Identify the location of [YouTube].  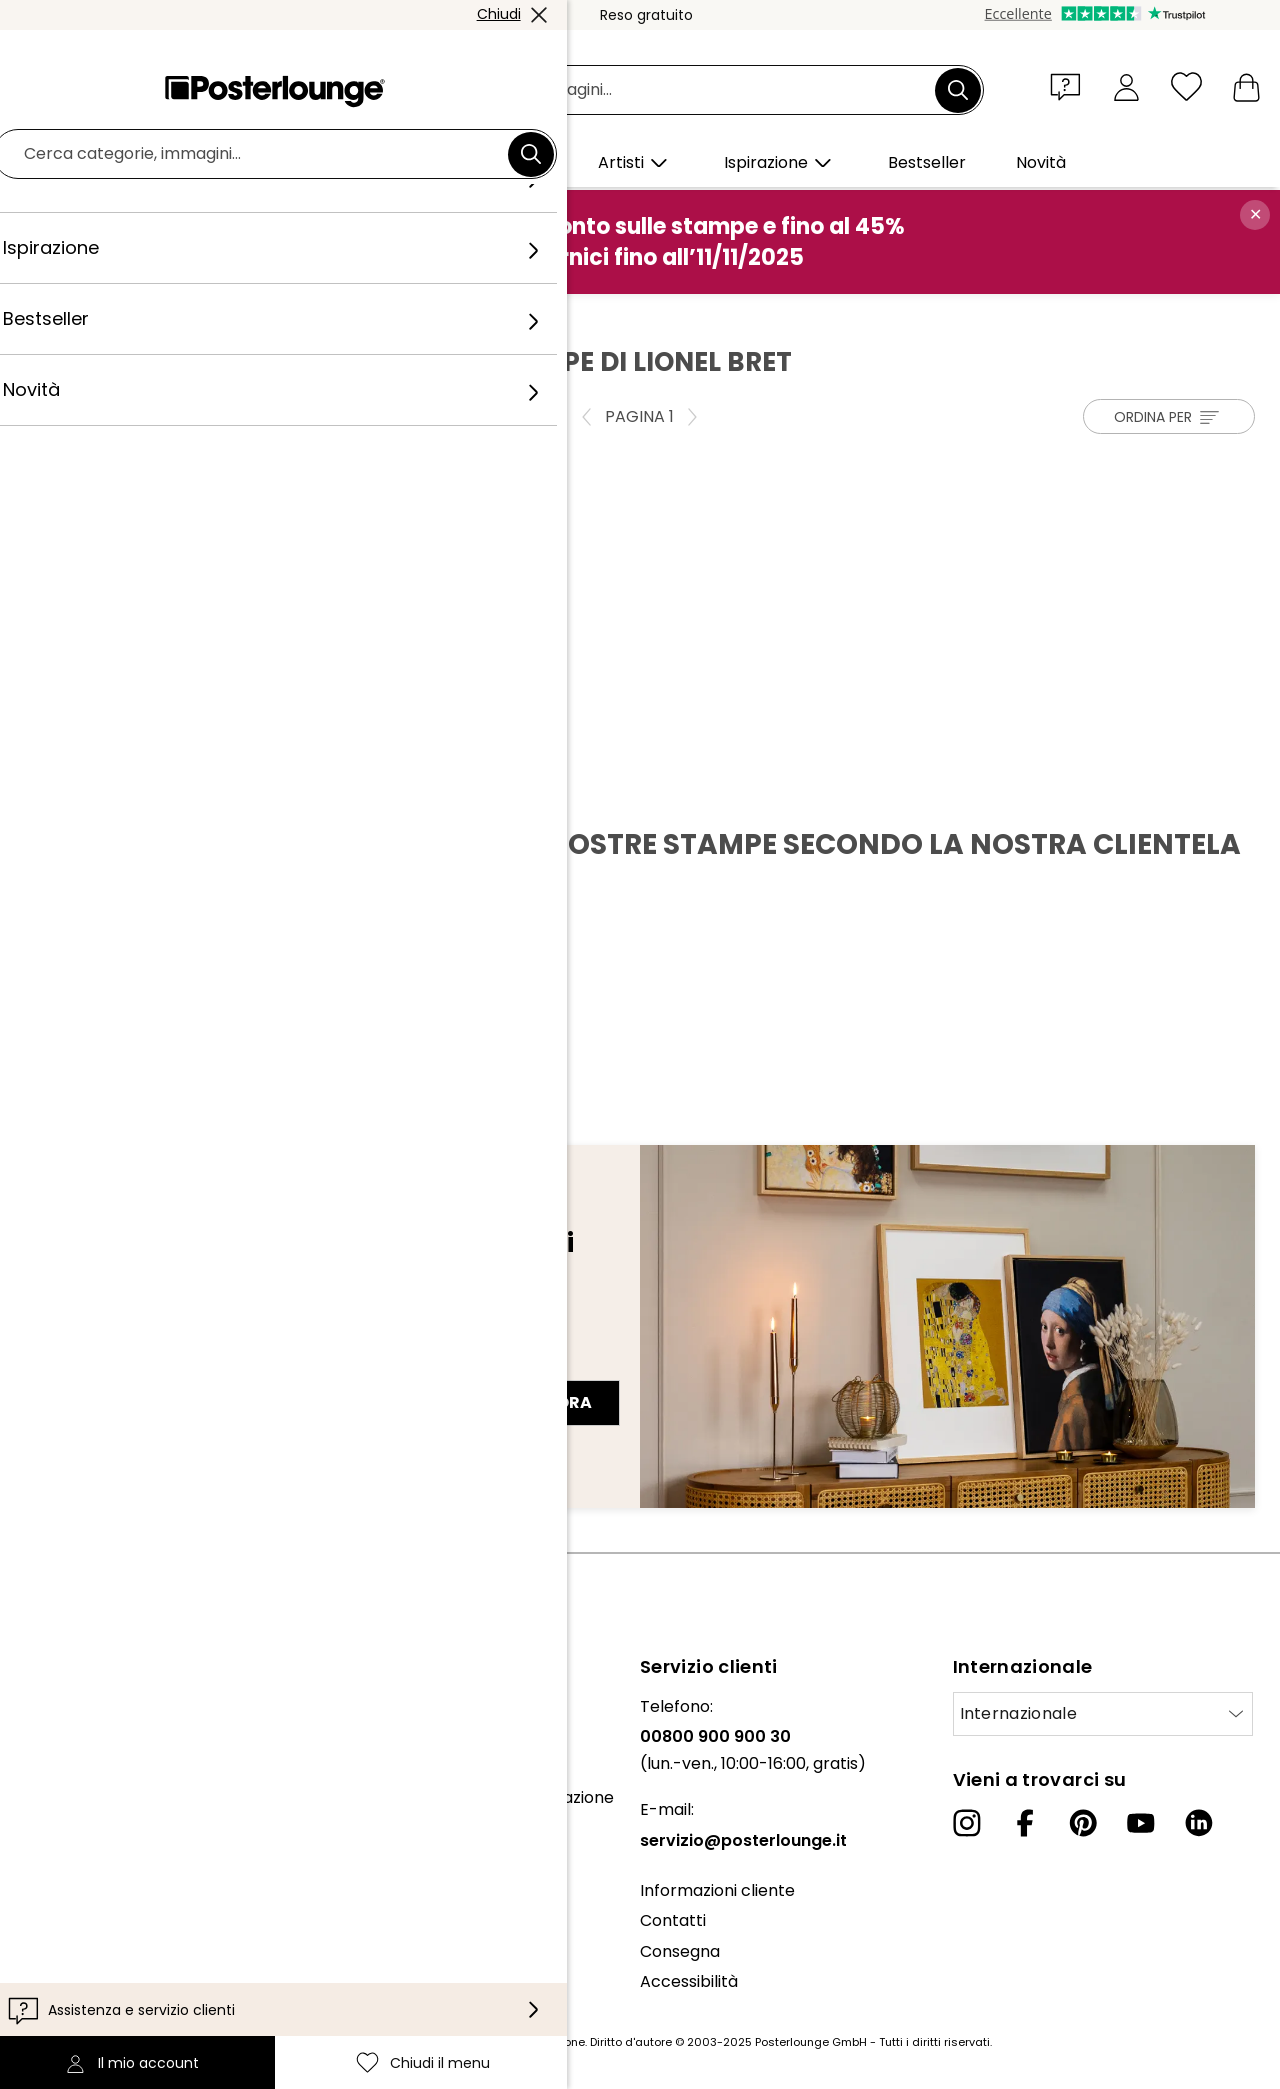
(1141, 1823).